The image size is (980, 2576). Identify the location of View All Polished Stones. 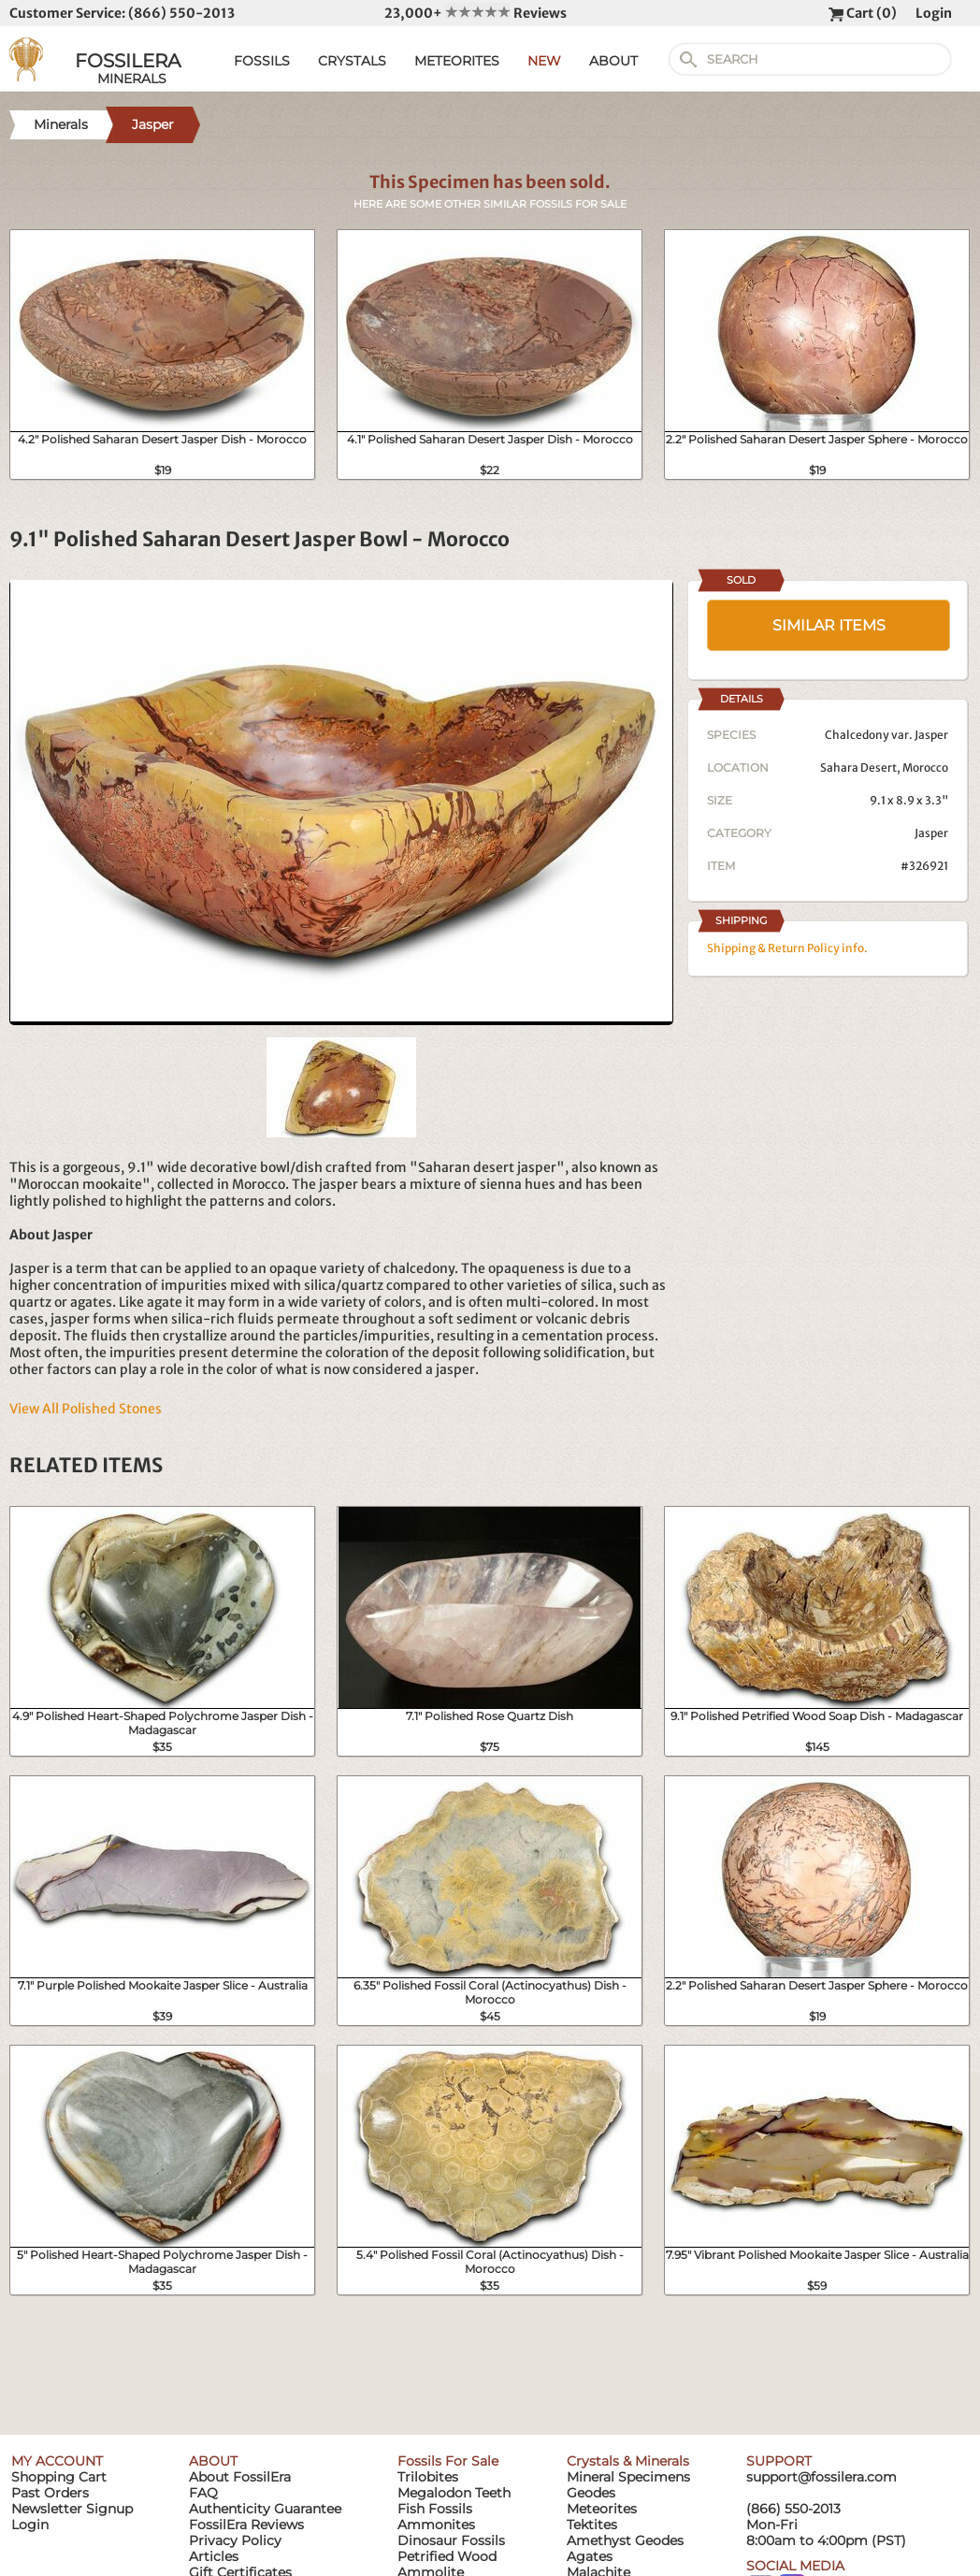
(85, 1408).